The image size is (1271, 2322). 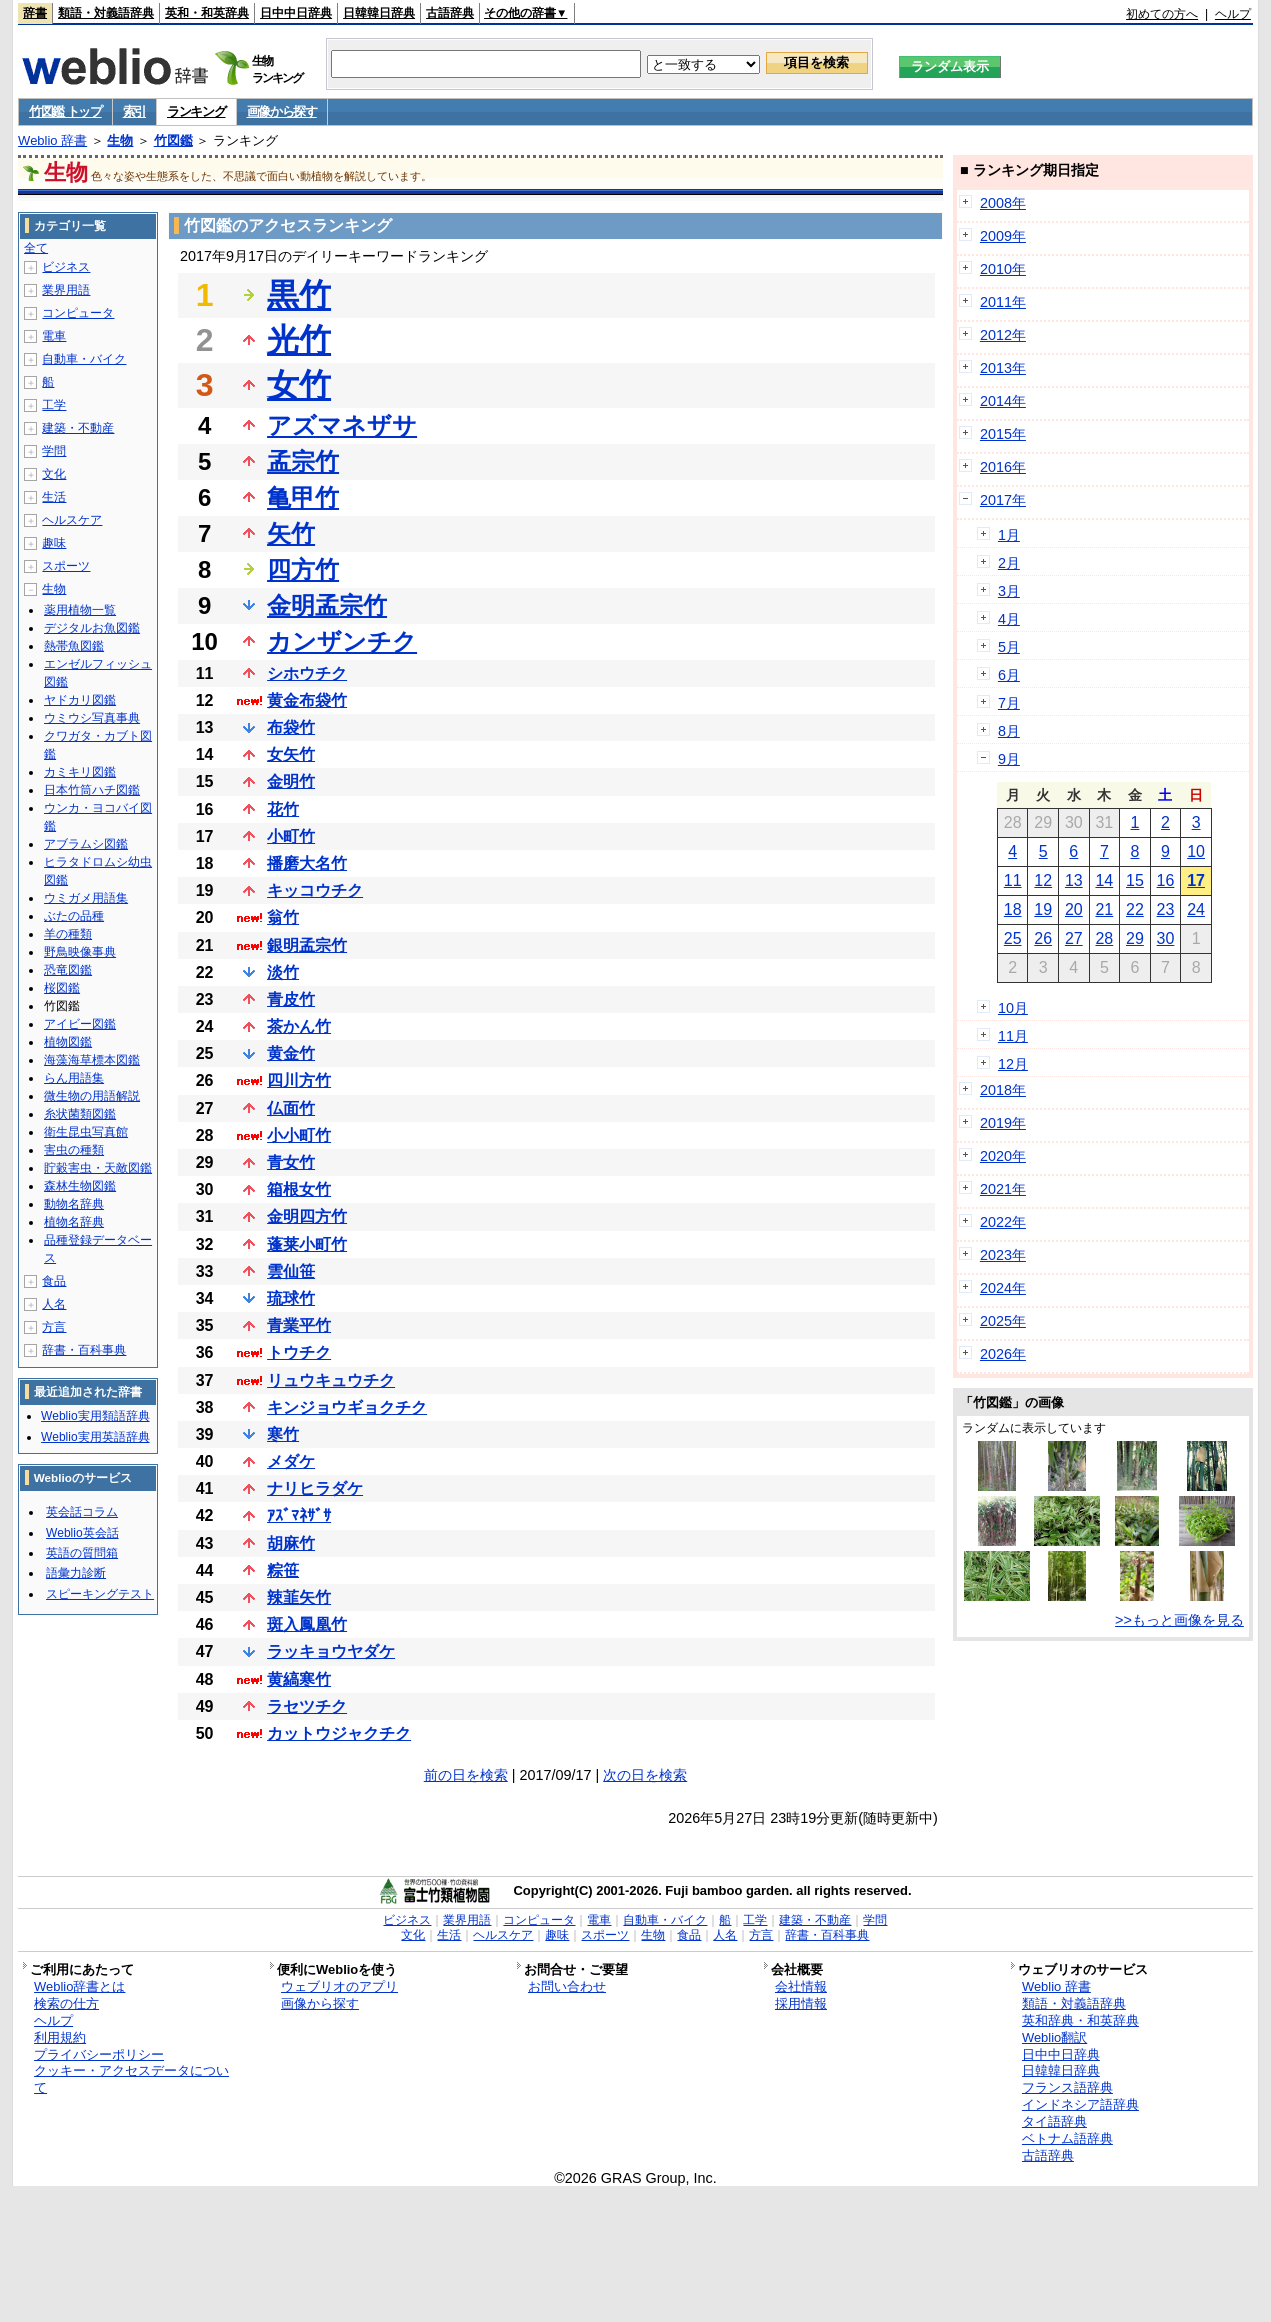 I want to click on 金明四方竹, so click(x=307, y=1216).